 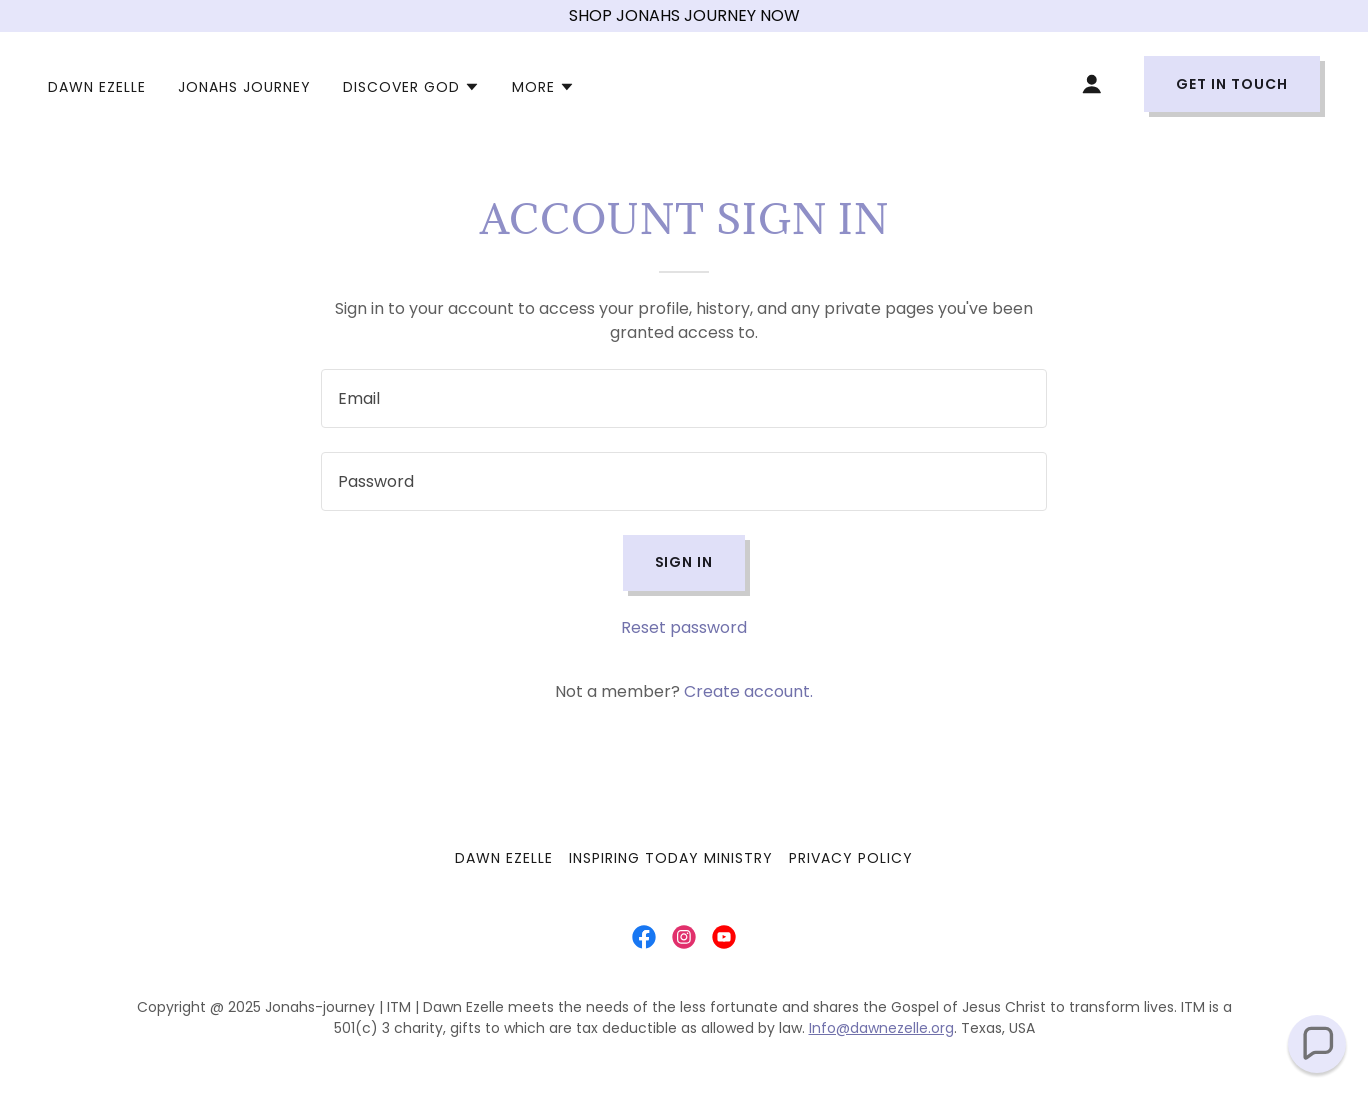 What do you see at coordinates (684, 627) in the screenshot?
I see `Reset password [button]` at bounding box center [684, 627].